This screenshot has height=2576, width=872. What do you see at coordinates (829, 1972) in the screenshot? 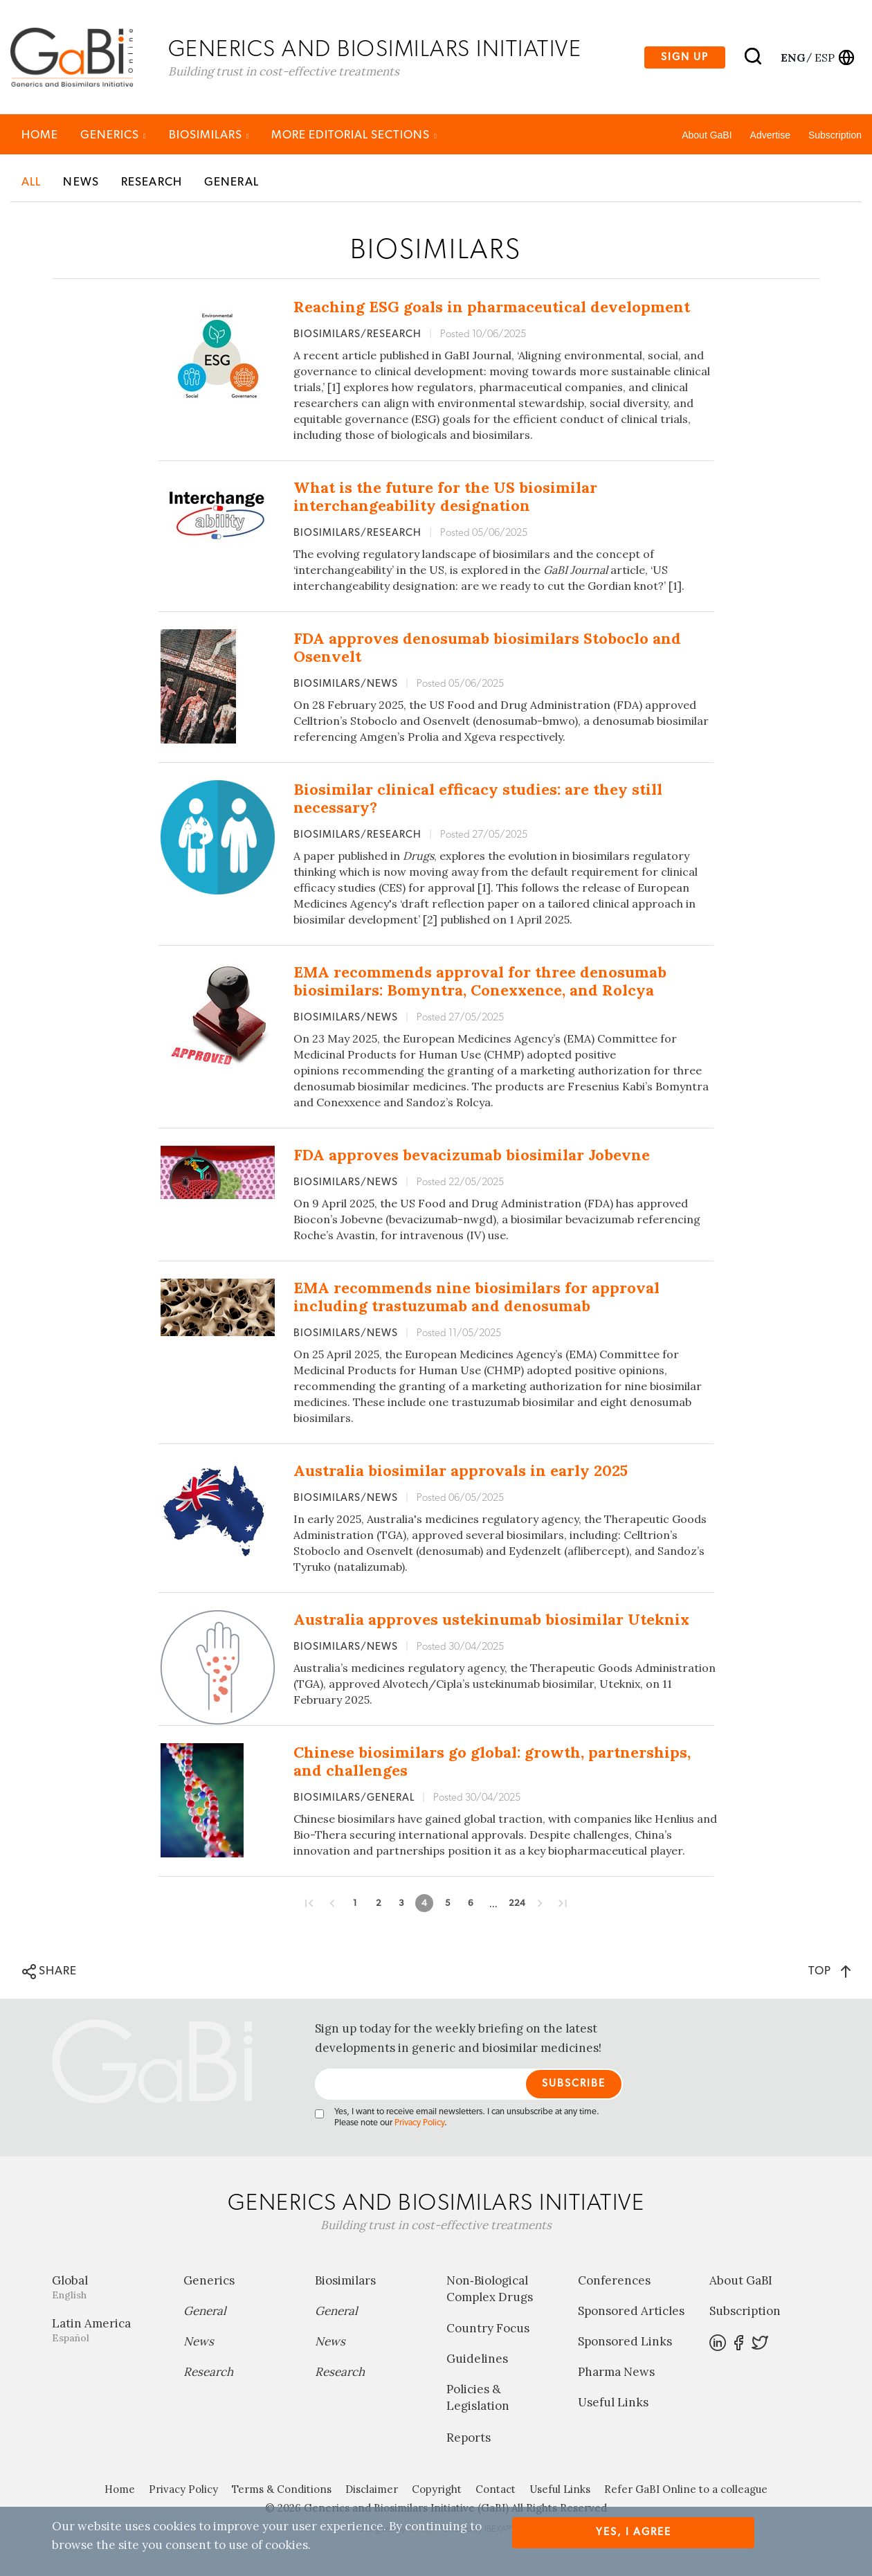
I see `TOP` at bounding box center [829, 1972].